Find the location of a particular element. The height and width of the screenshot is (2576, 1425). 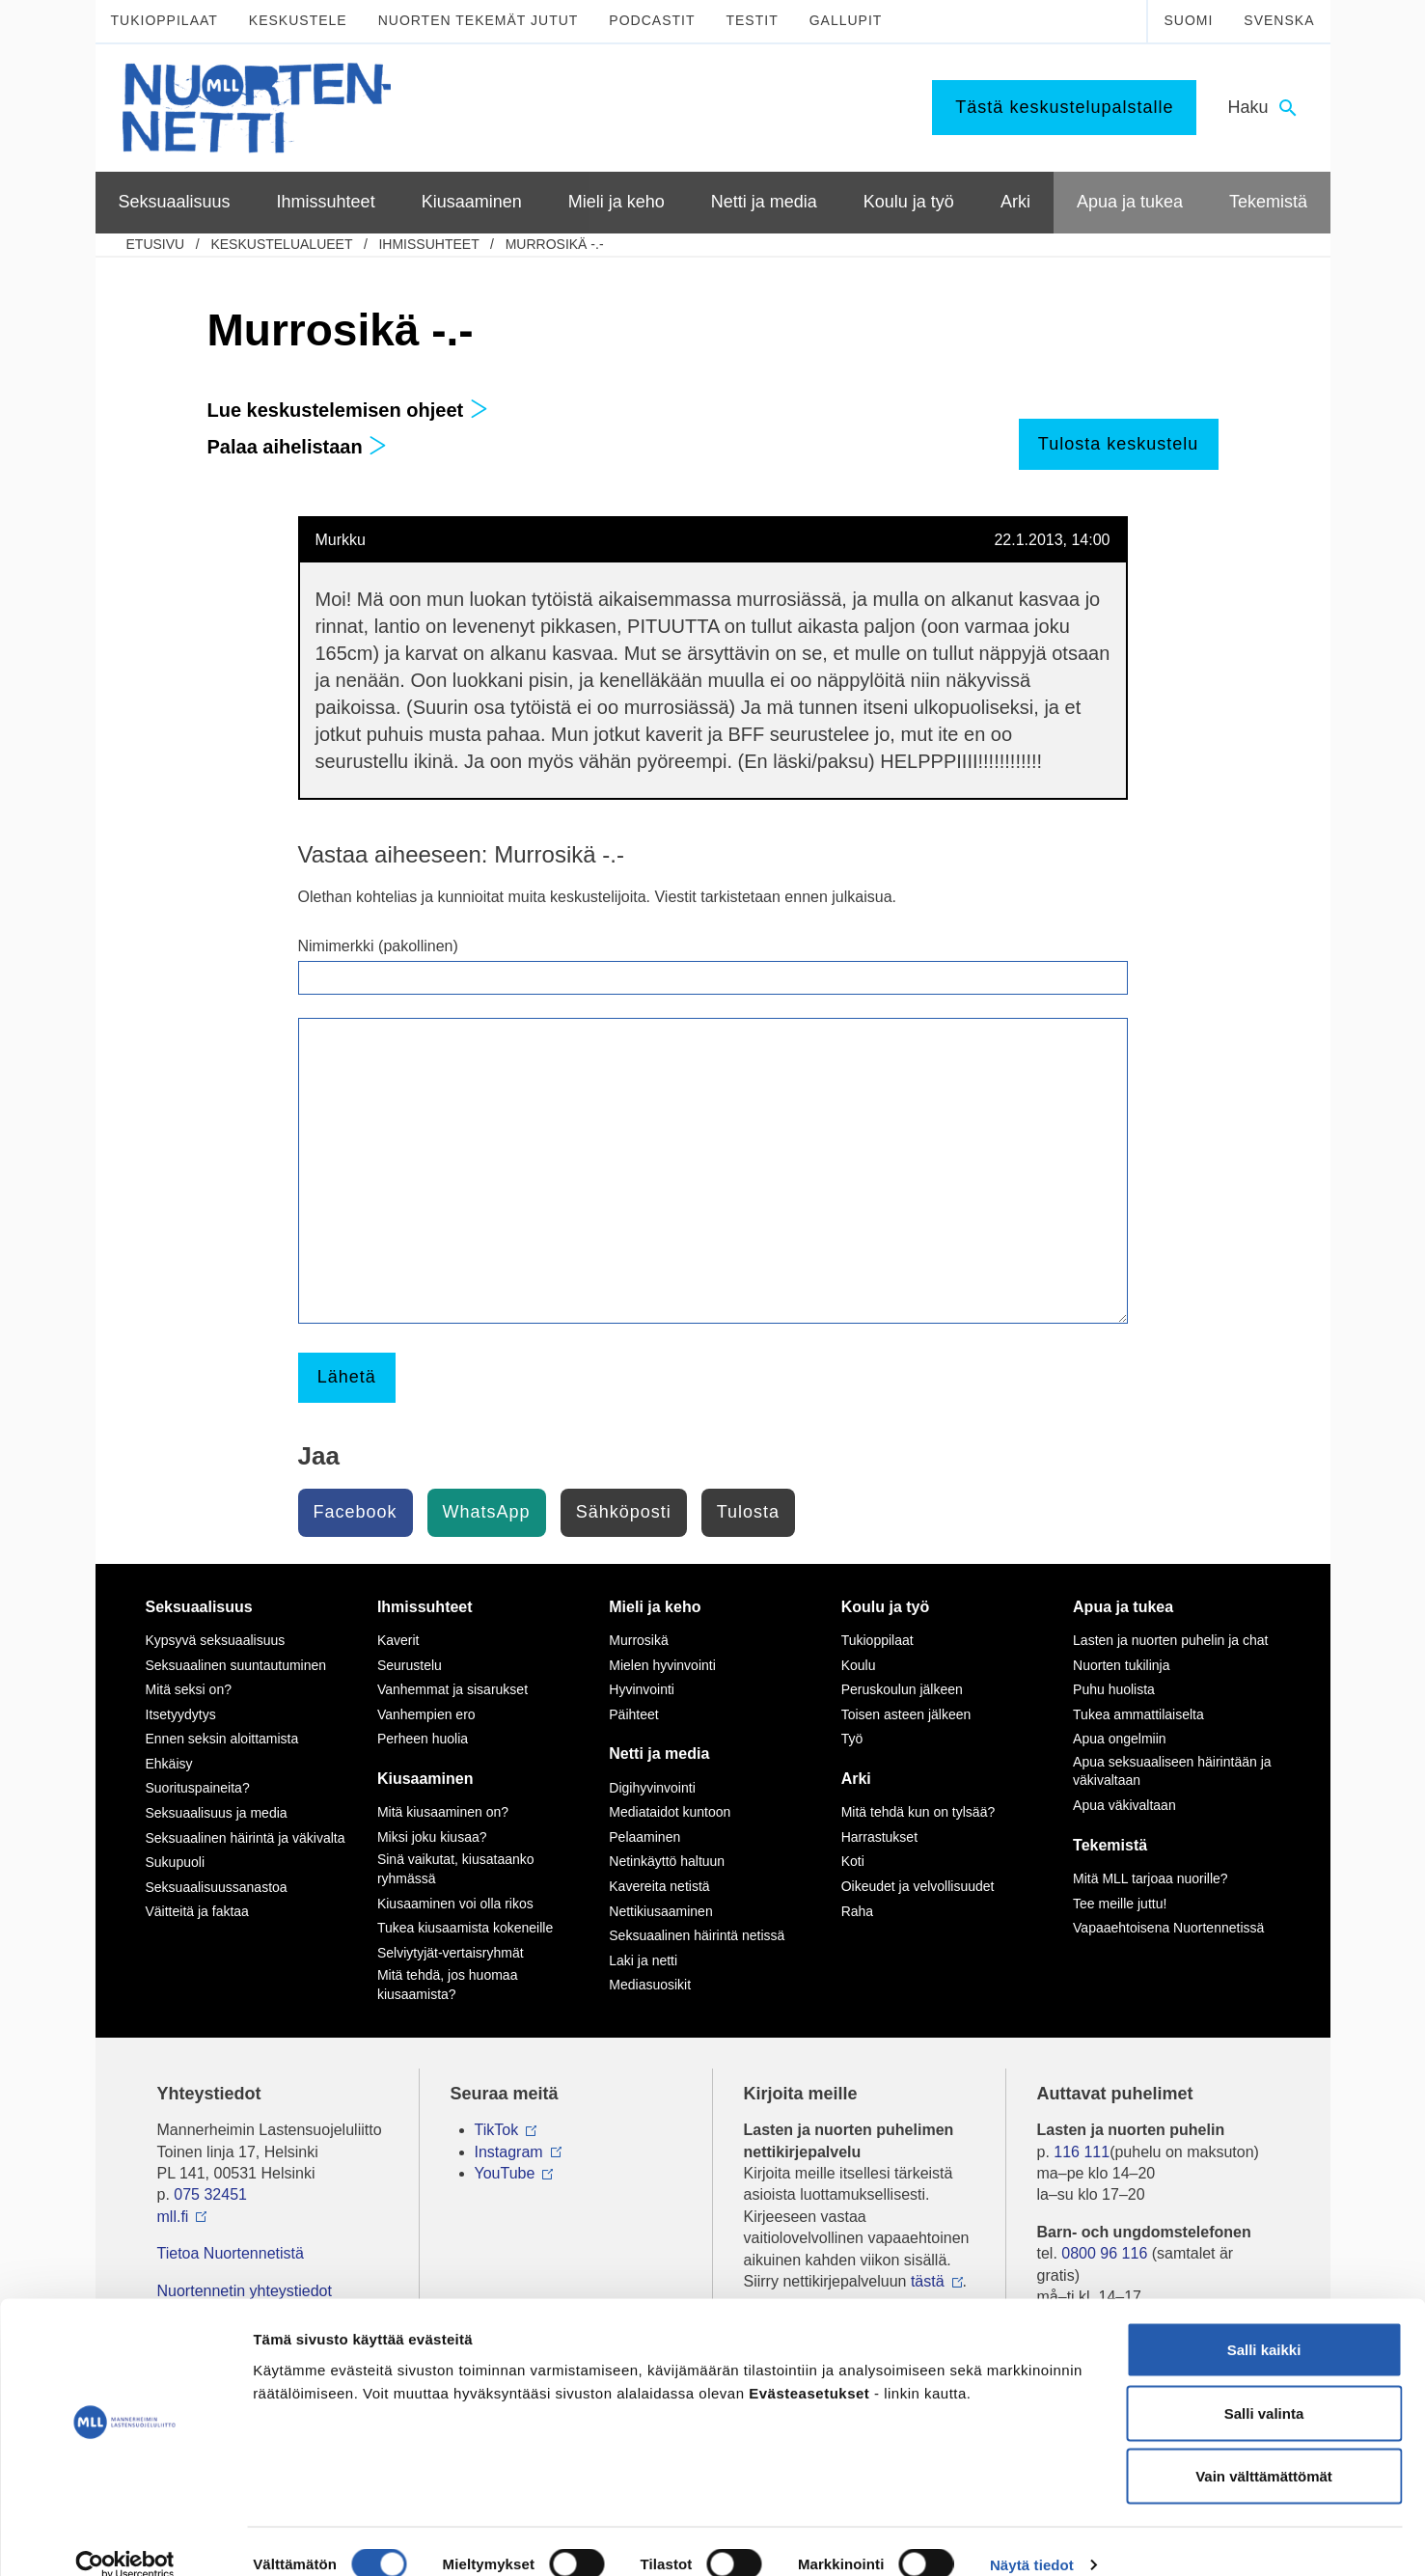

Podcastit is located at coordinates (652, 20).